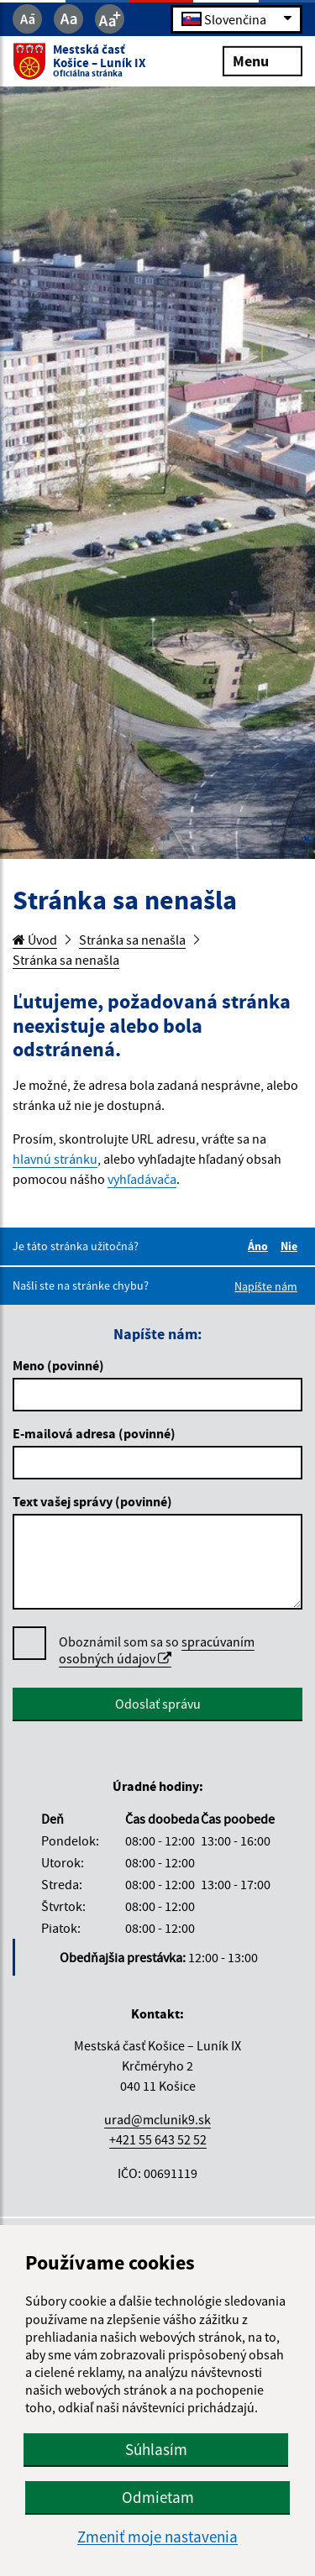 Image resolution: width=315 pixels, height=2576 pixels. Describe the element at coordinates (157, 2119) in the screenshot. I see `urad@mclunik9.sk` at that location.